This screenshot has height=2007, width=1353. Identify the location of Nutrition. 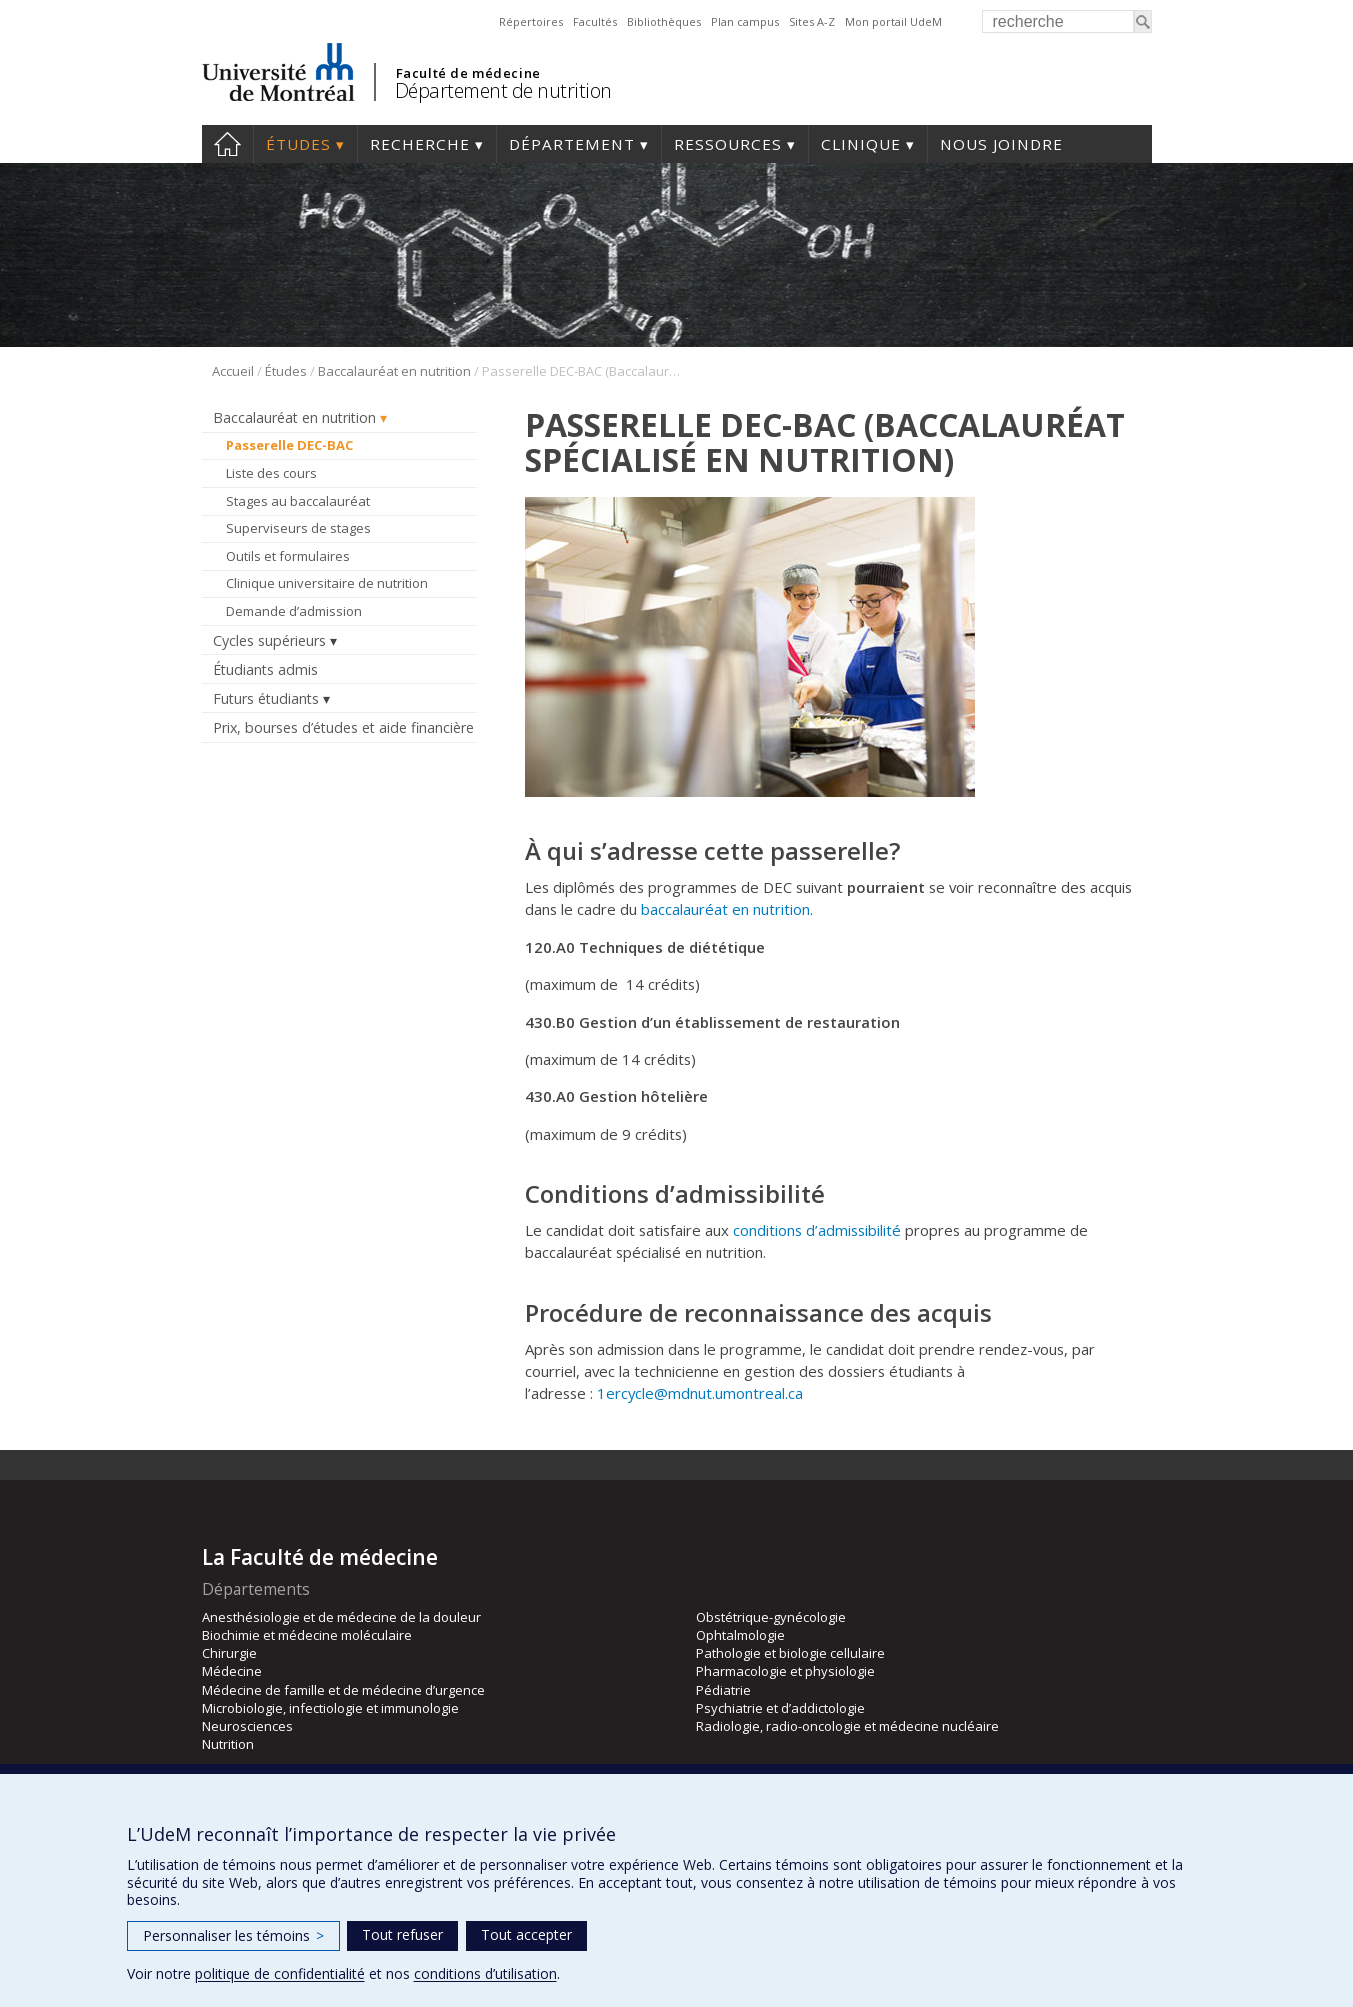
(228, 1744).